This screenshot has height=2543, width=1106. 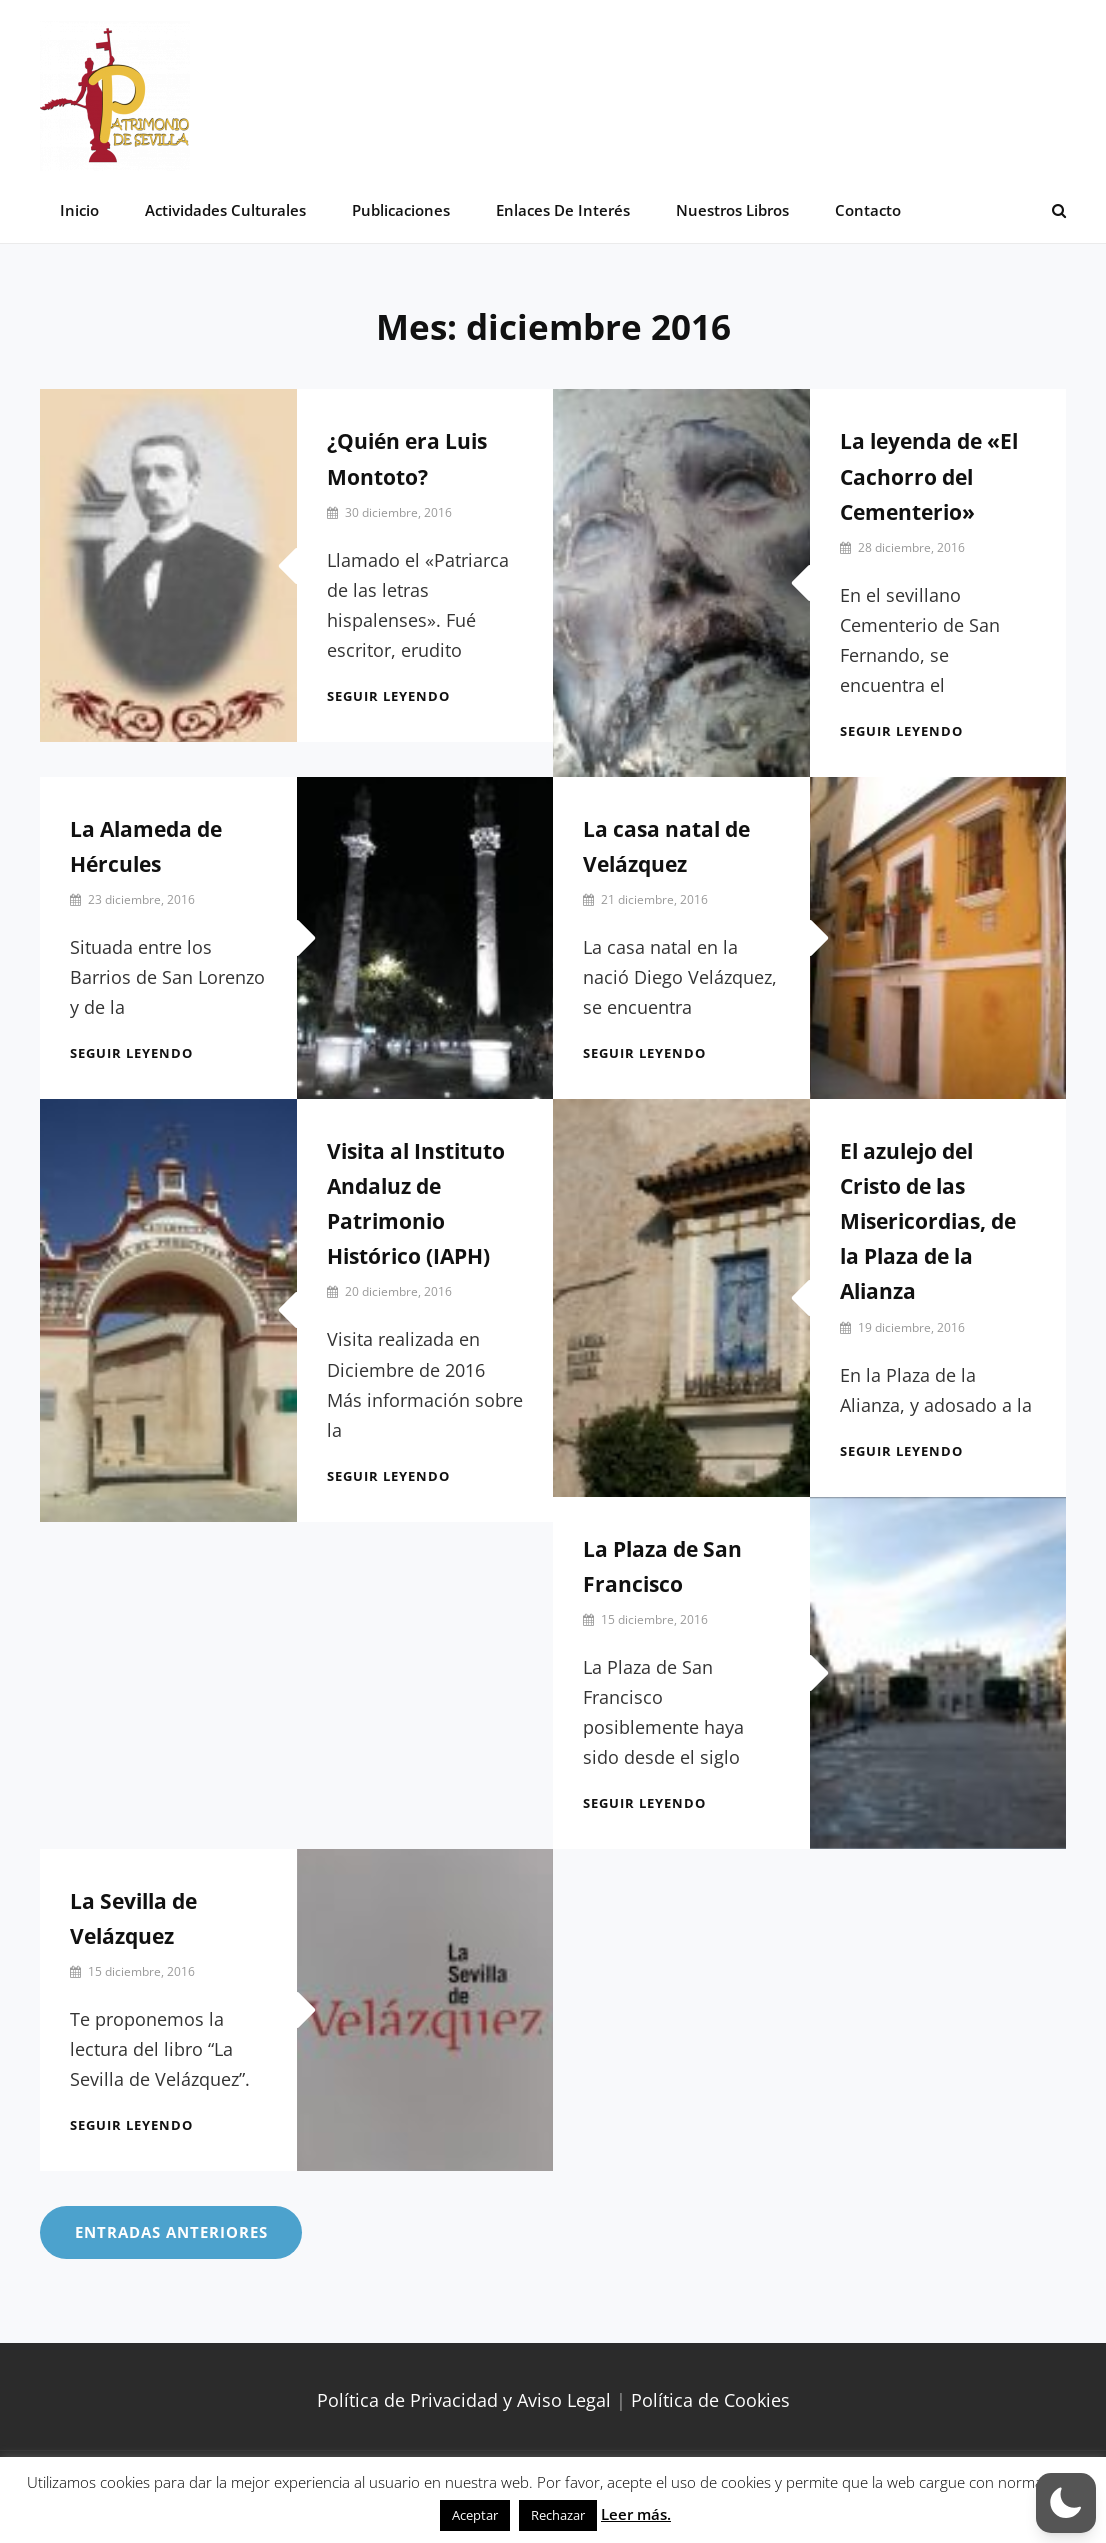 I want to click on Publicaciones, so click(x=399, y=210).